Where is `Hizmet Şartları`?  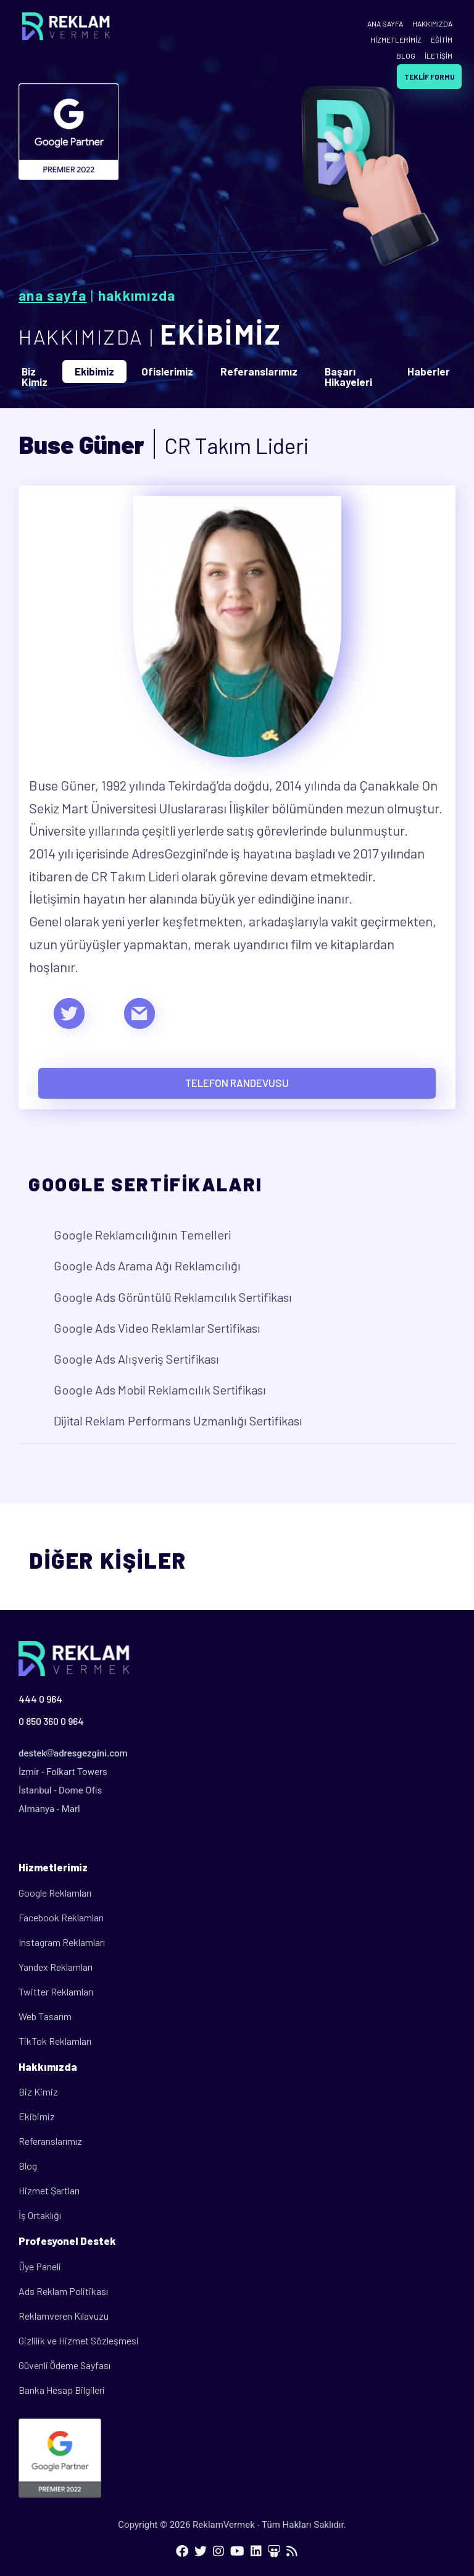 Hizmet Şartları is located at coordinates (49, 2190).